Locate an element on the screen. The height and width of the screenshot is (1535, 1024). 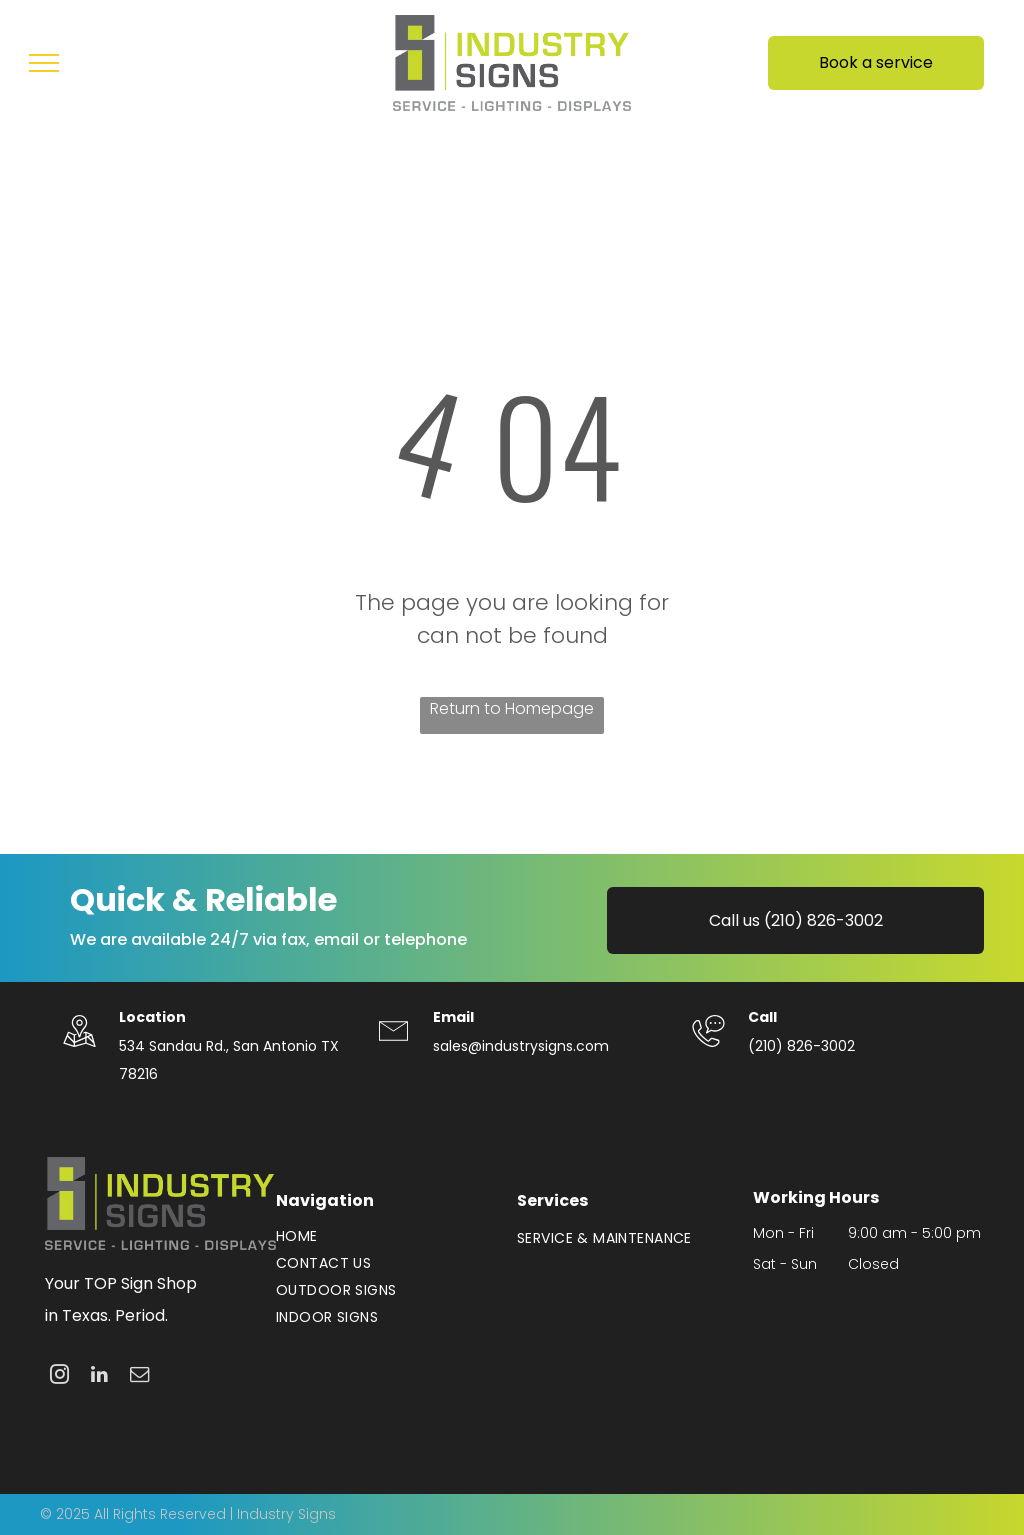
[instagram] is located at coordinates (59, 1377).